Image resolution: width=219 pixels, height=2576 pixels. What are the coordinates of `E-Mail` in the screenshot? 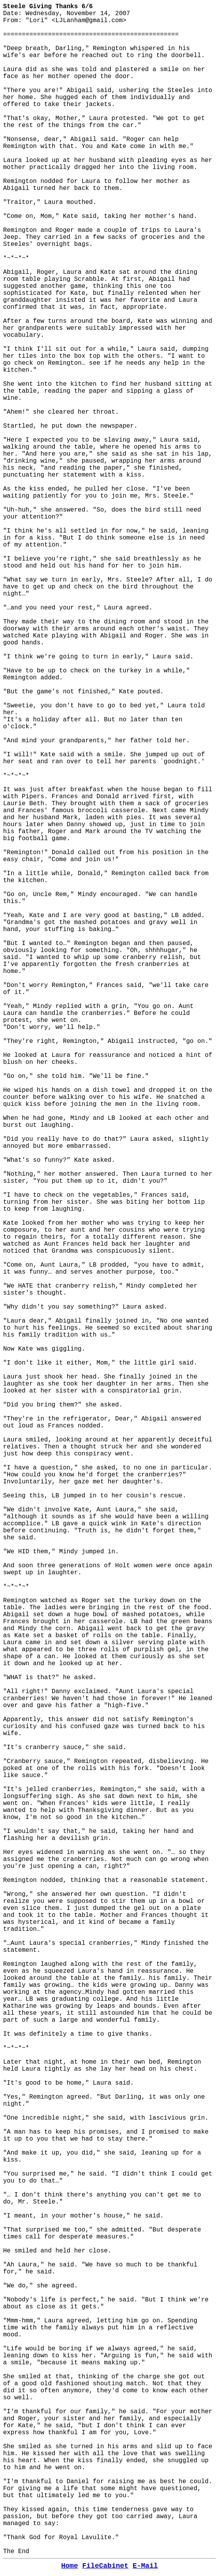 It's located at (145, 2566).